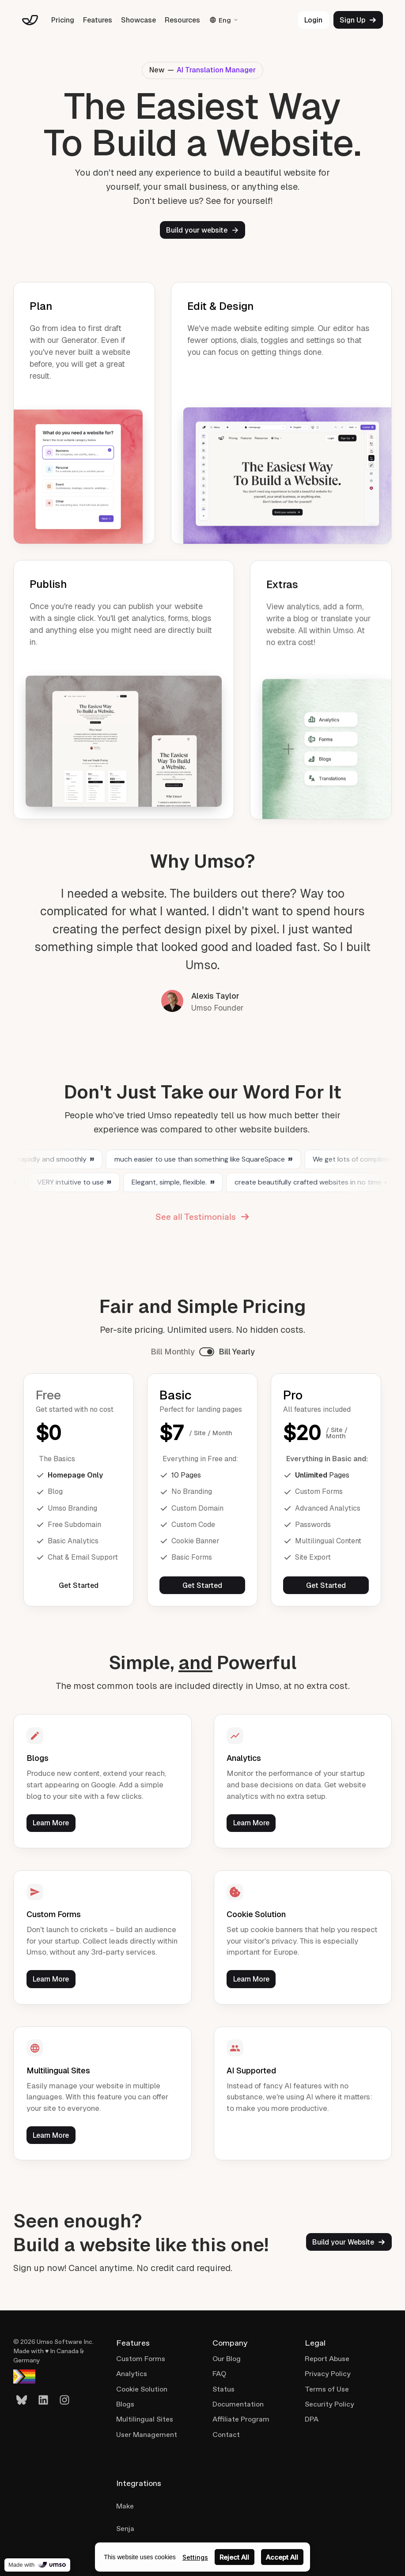 This screenshot has height=2576, width=405. I want to click on Pricing, so click(62, 20).